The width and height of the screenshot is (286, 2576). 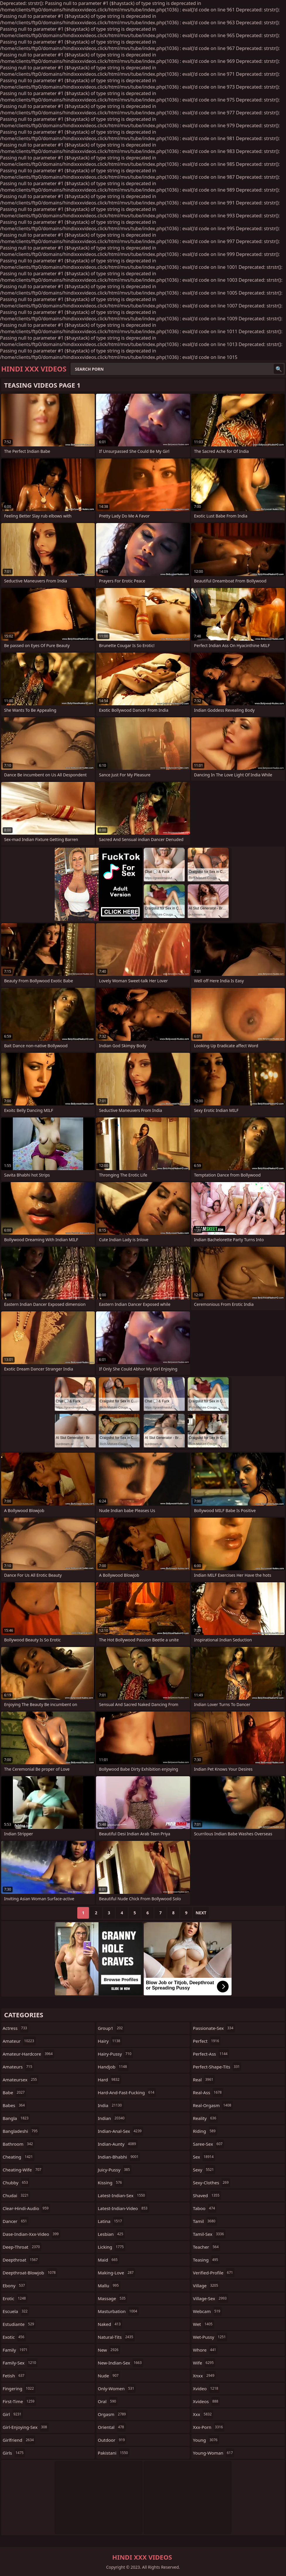 What do you see at coordinates (20, 2079) in the screenshot?
I see `amateursex` at bounding box center [20, 2079].